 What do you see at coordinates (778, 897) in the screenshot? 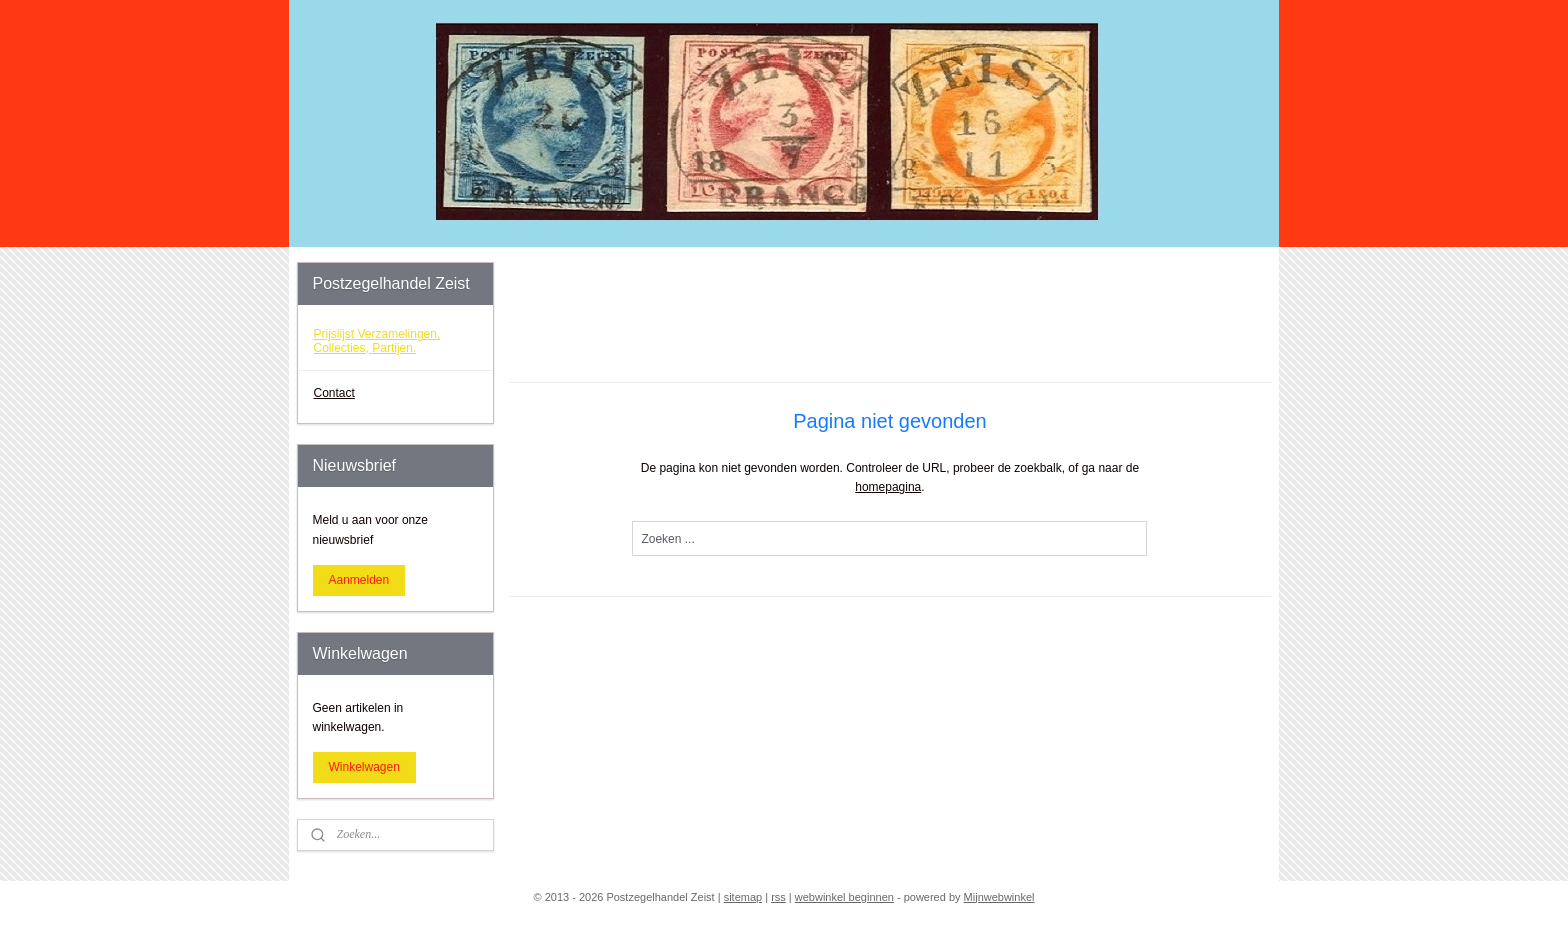
I see `rss` at bounding box center [778, 897].